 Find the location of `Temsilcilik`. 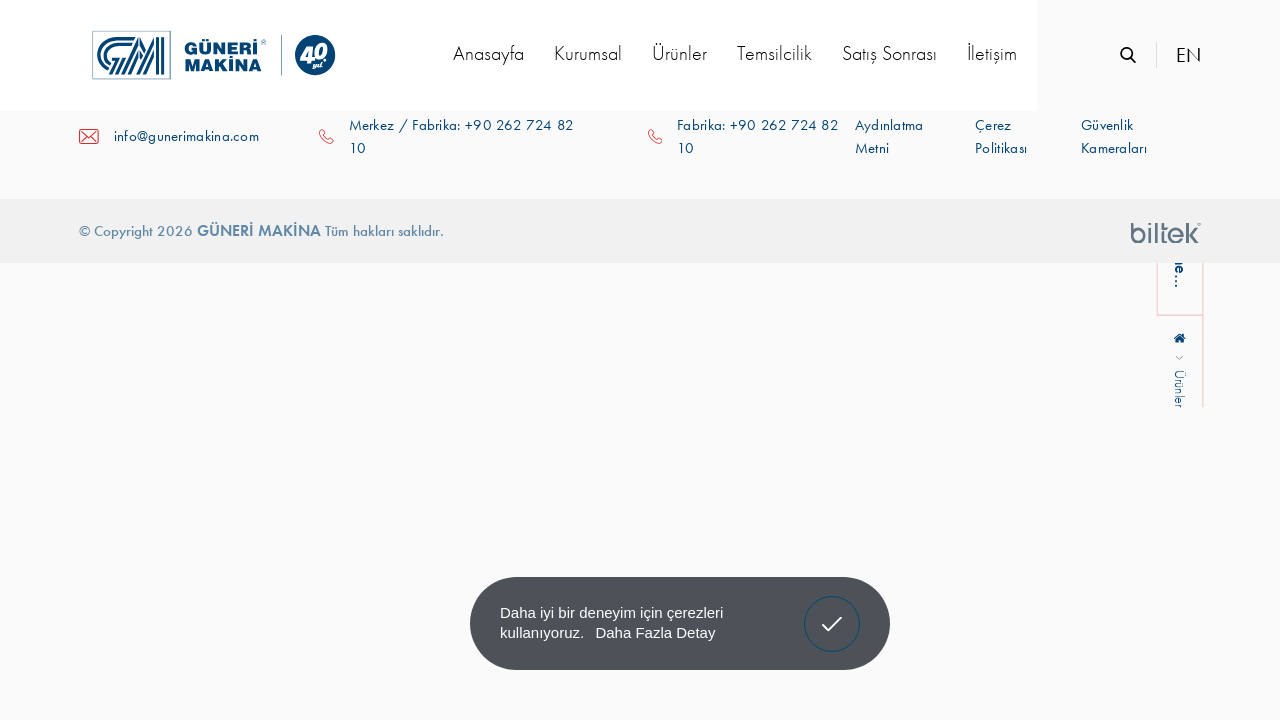

Temsilcilik is located at coordinates (774, 53).